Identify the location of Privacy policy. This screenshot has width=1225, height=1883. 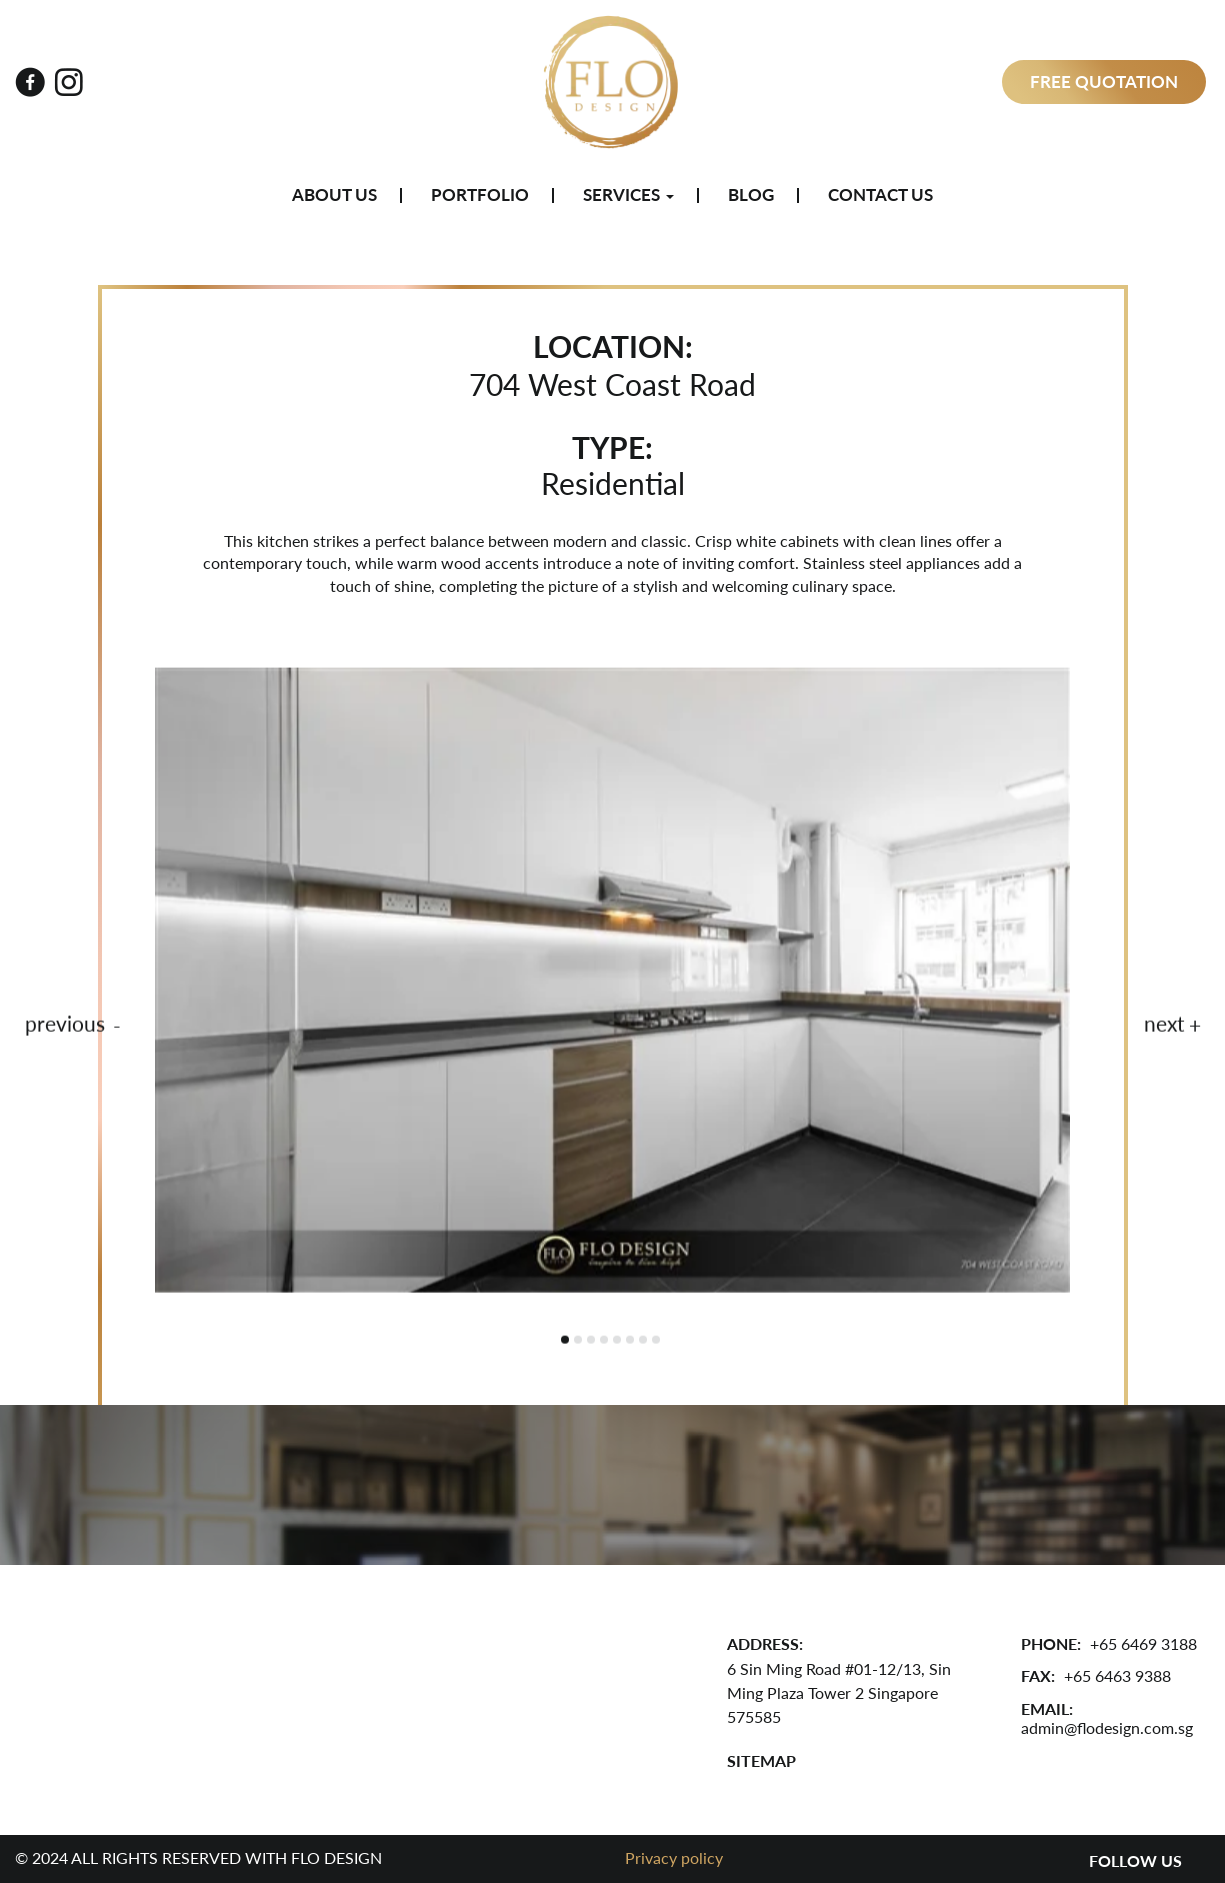
(674, 1857).